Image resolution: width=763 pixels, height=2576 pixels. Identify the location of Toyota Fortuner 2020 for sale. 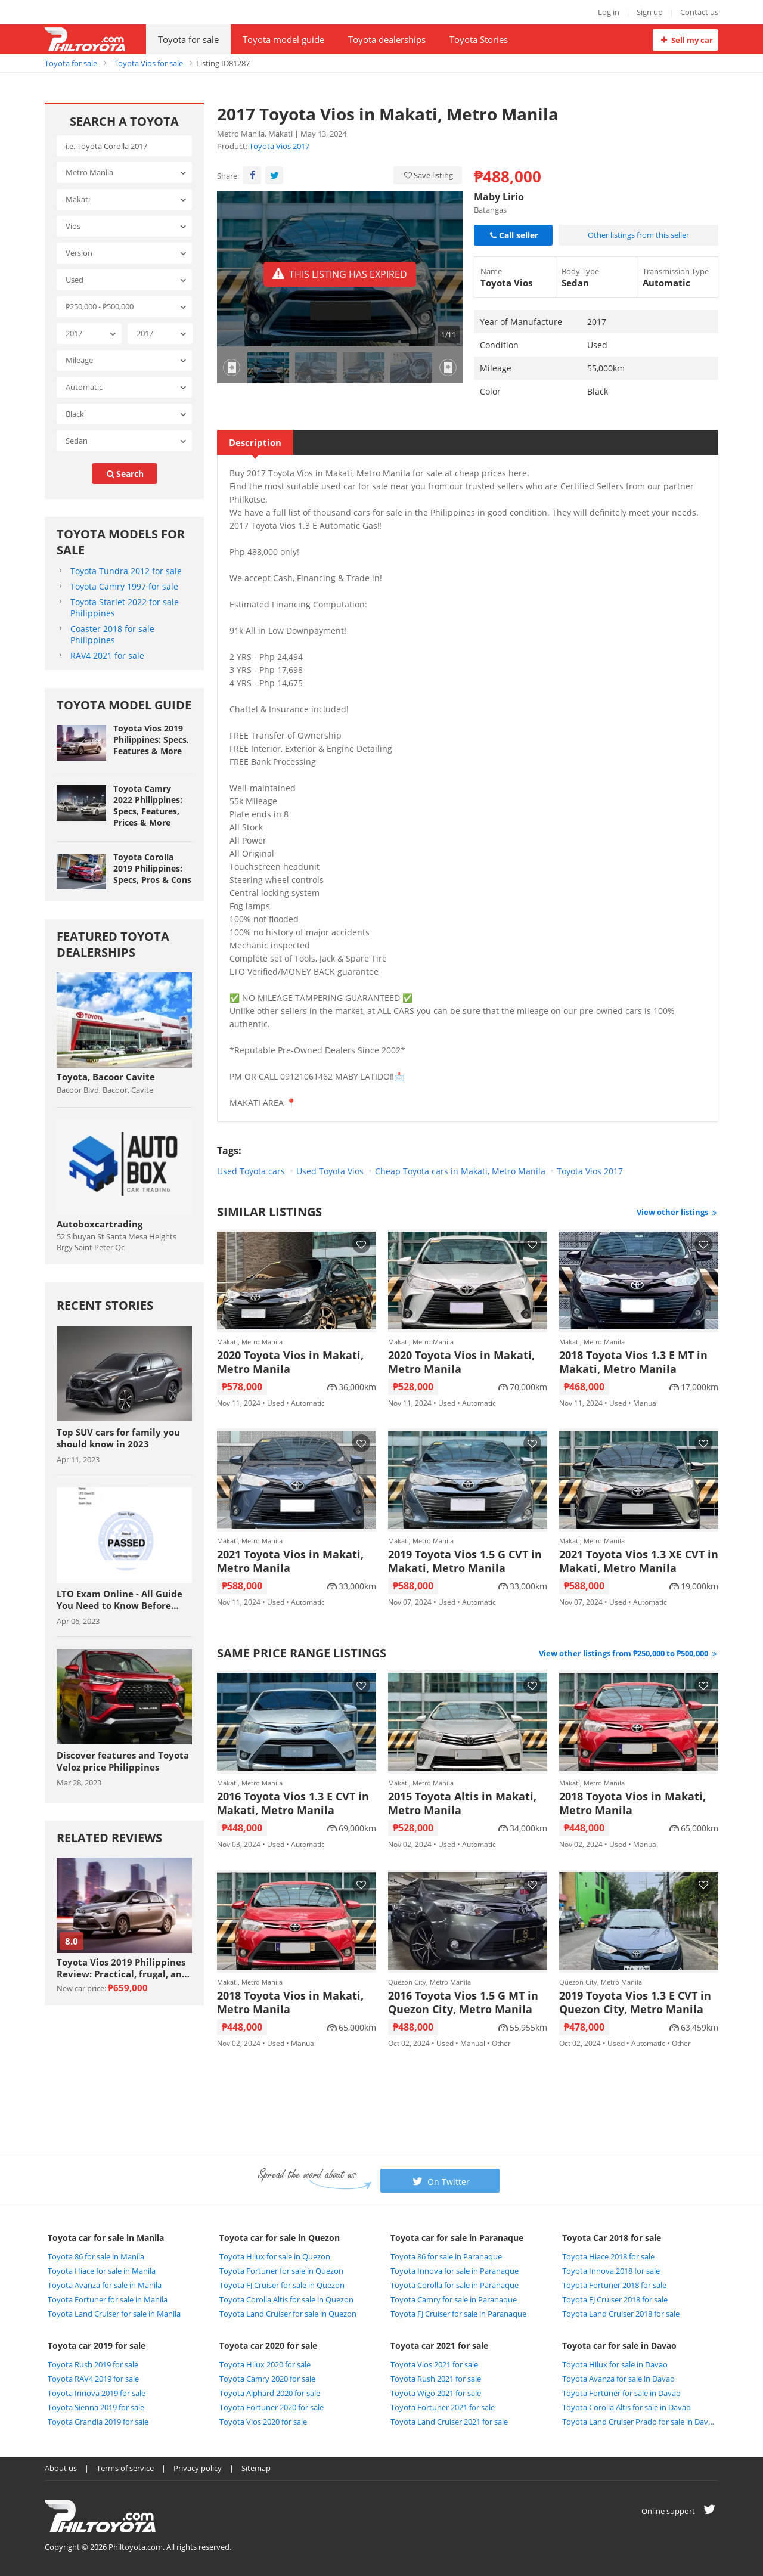
(271, 2407).